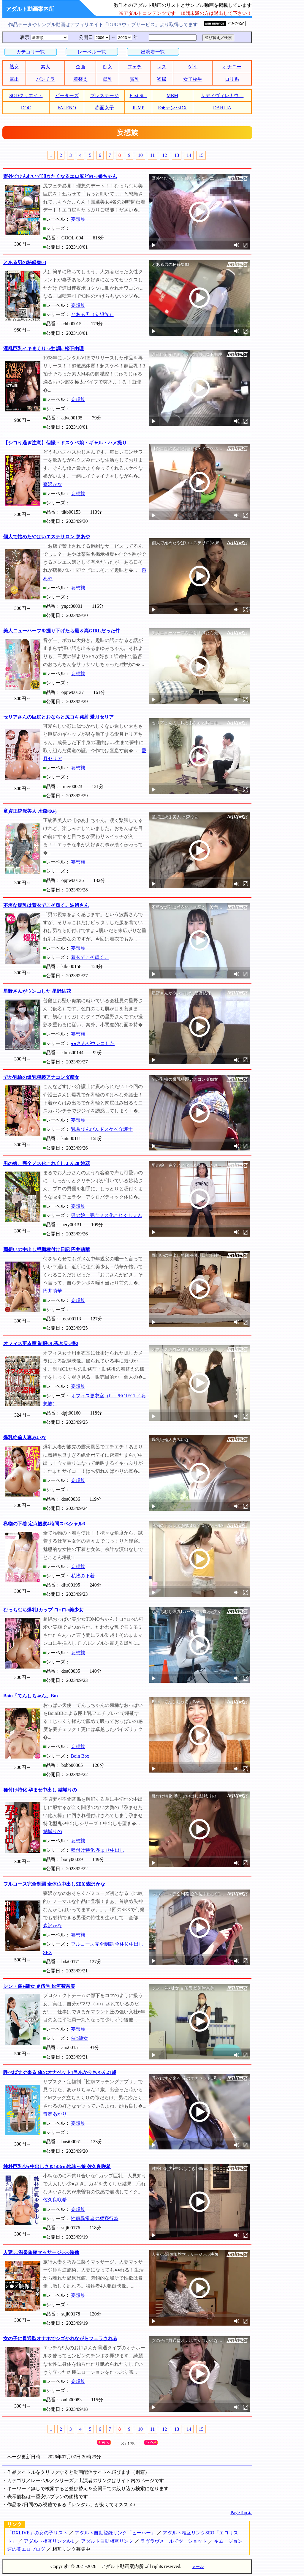 This screenshot has width=304, height=2576. Describe the element at coordinates (41, 1077) in the screenshot. I see `でか乳輪の爆乳猥褻アナコンダ痴女` at that location.